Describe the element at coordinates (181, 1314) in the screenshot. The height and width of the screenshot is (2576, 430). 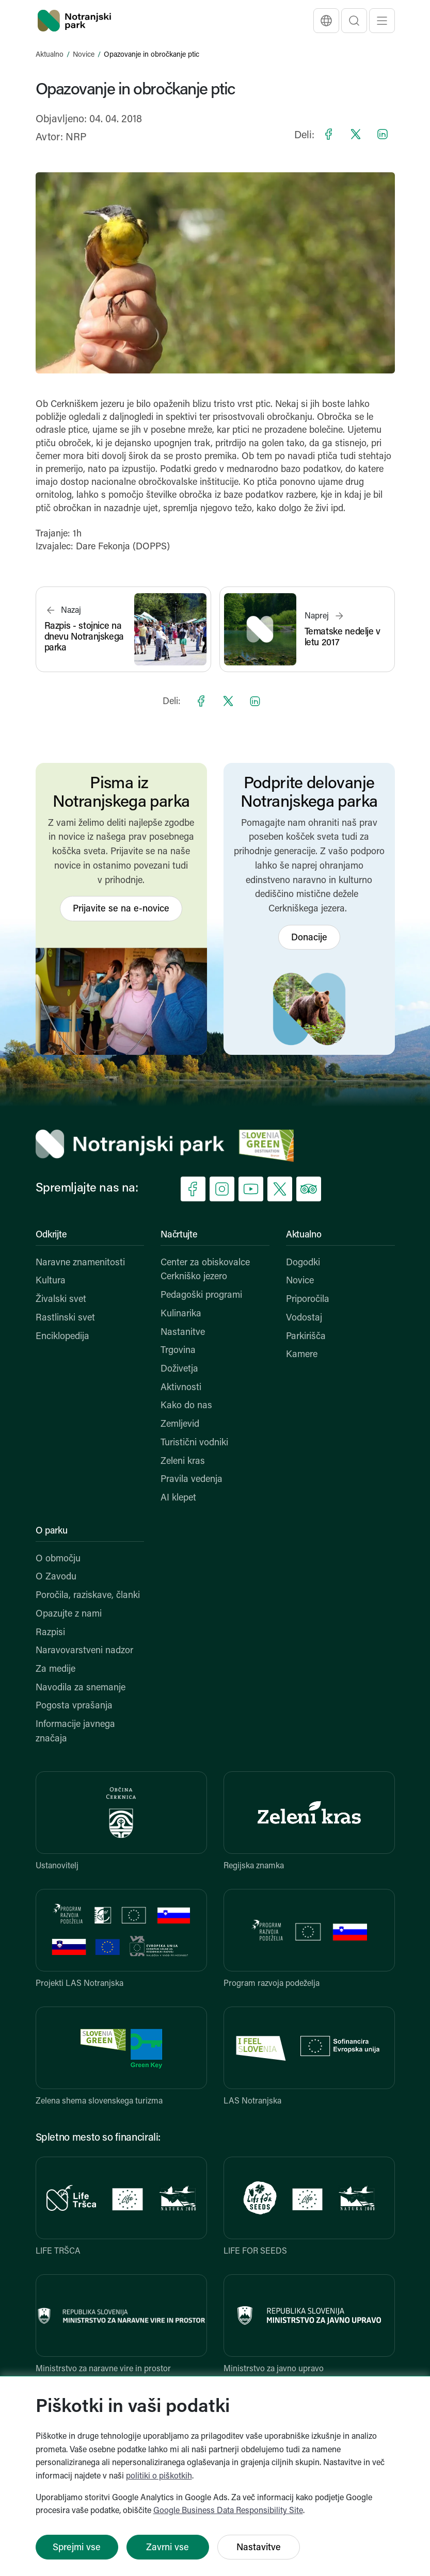
I see `Kulinarika` at that location.